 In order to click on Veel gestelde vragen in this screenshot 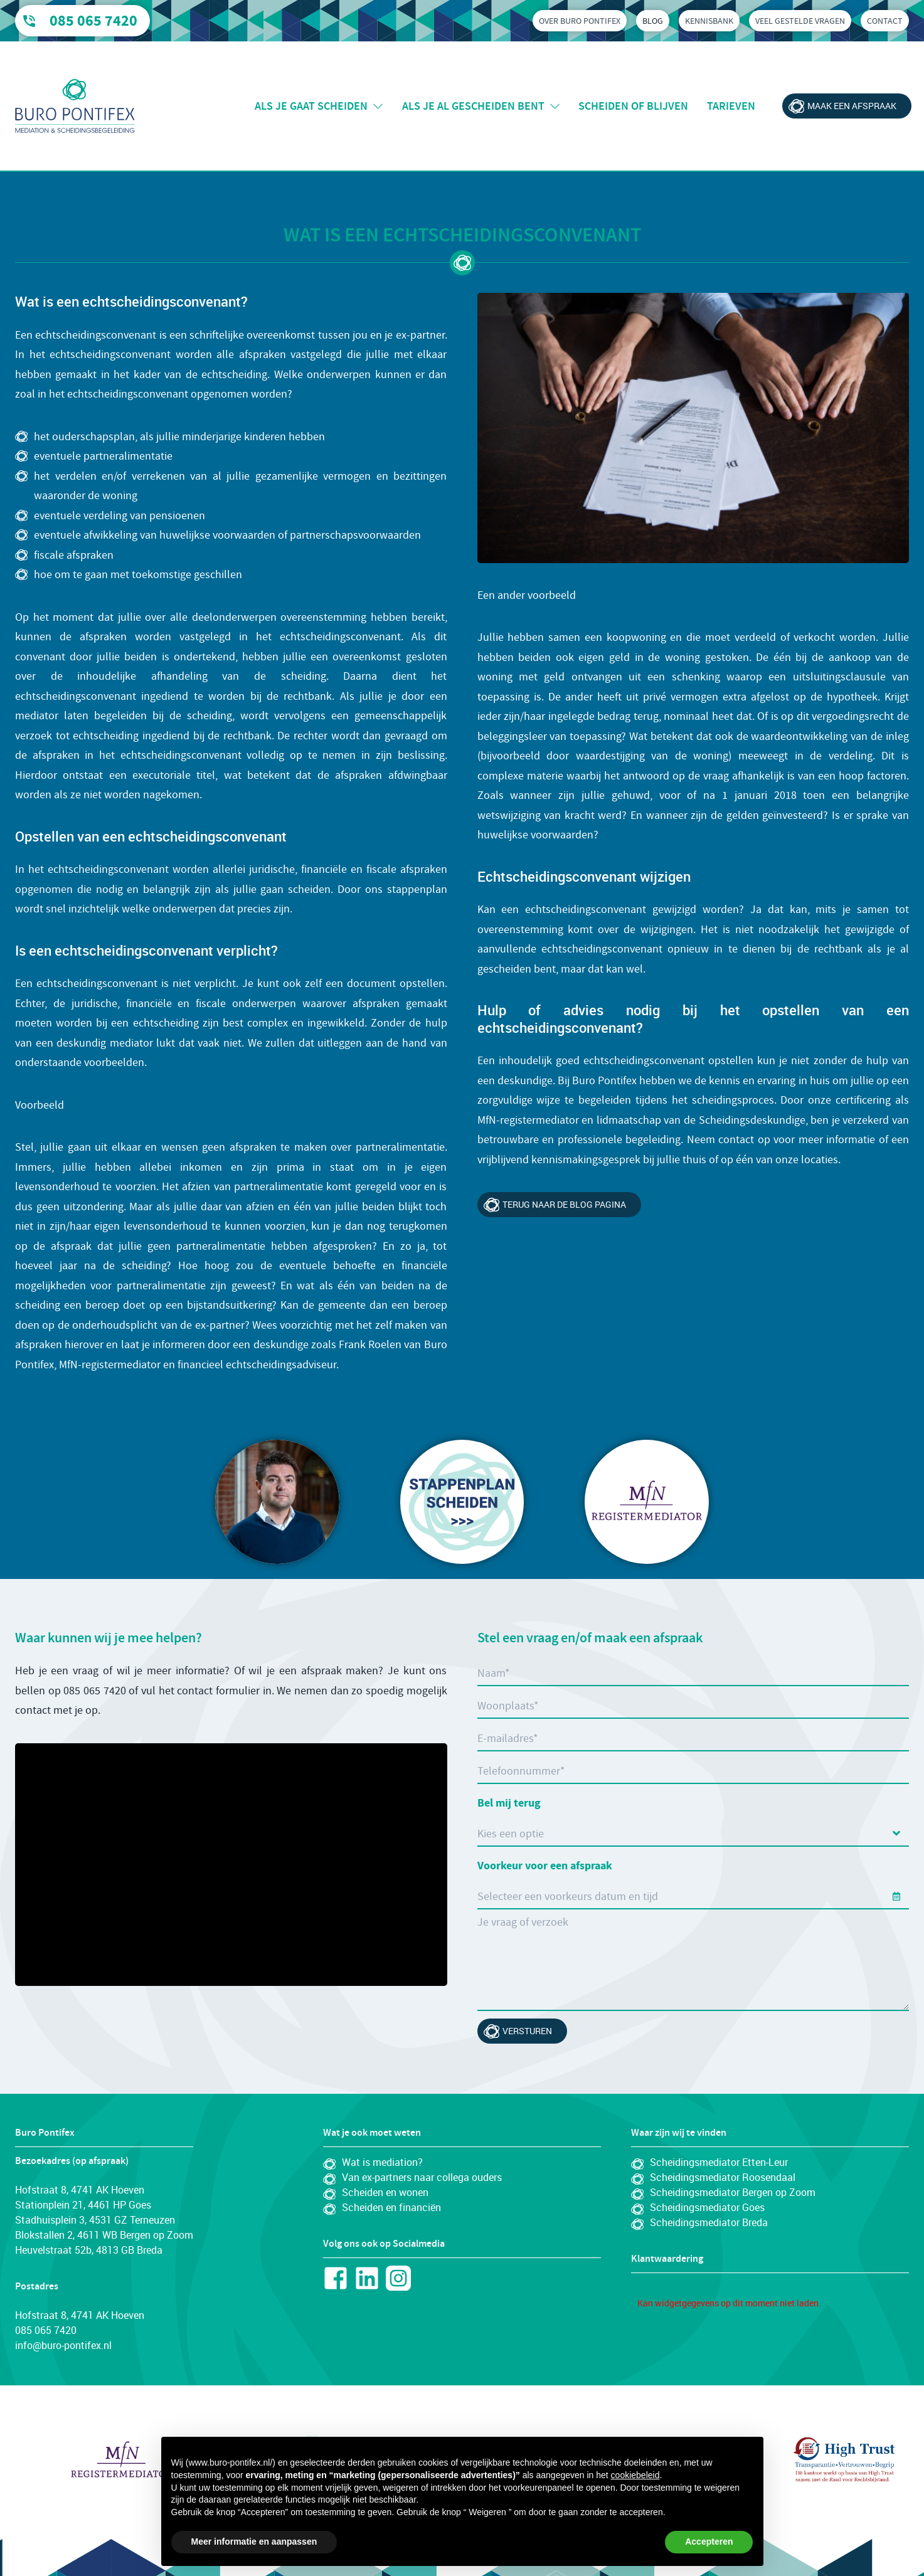, I will do `click(800, 20)`.